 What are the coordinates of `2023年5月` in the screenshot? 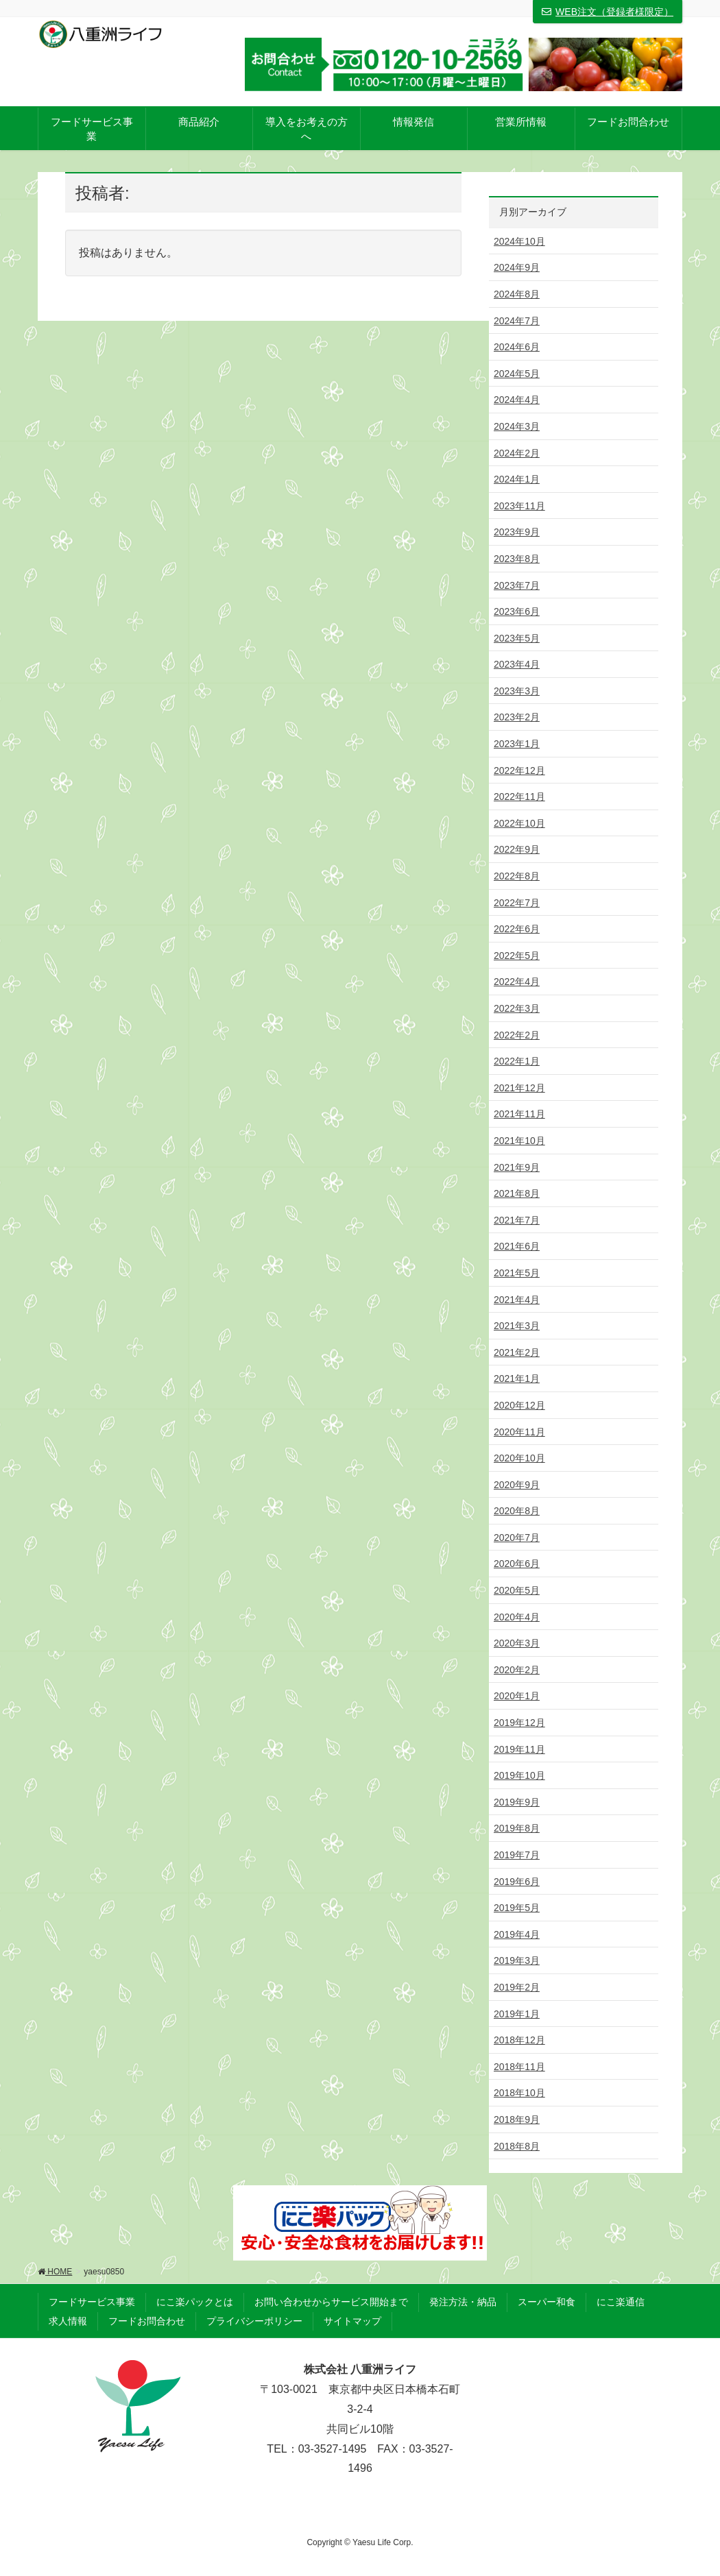 It's located at (517, 638).